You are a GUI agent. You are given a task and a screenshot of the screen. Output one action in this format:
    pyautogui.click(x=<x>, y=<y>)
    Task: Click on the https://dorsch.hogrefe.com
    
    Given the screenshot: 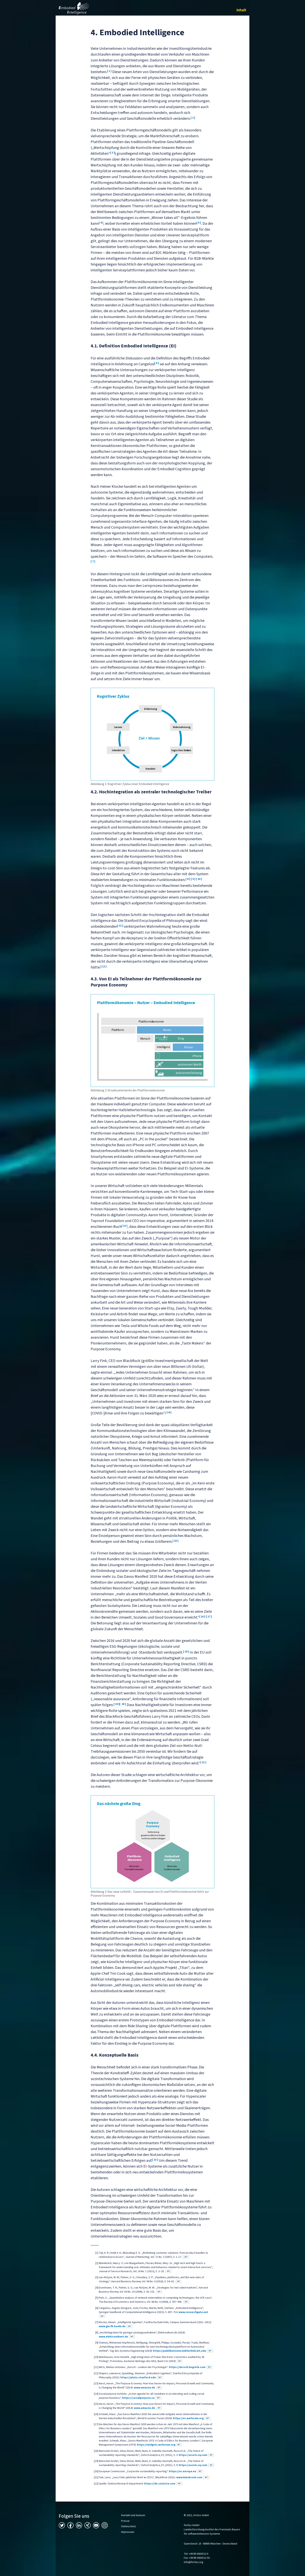 What is the action you would take?
    pyautogui.click(x=187, y=2367)
    